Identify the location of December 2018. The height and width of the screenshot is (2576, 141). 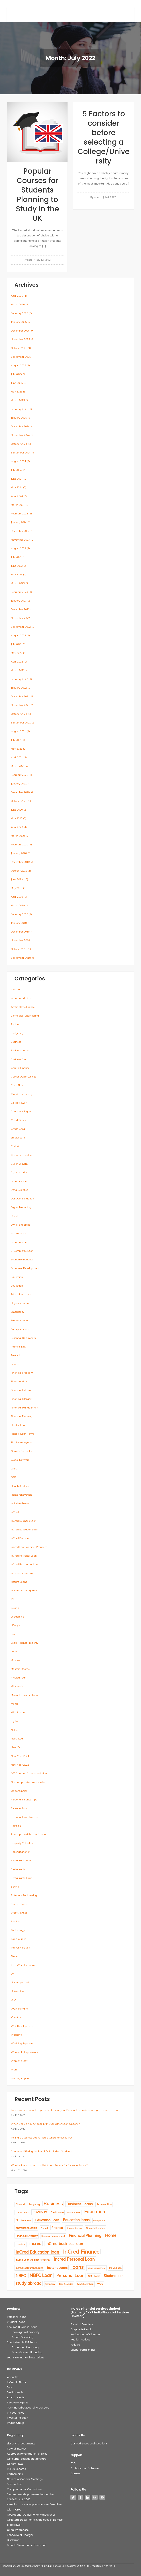
(20, 931).